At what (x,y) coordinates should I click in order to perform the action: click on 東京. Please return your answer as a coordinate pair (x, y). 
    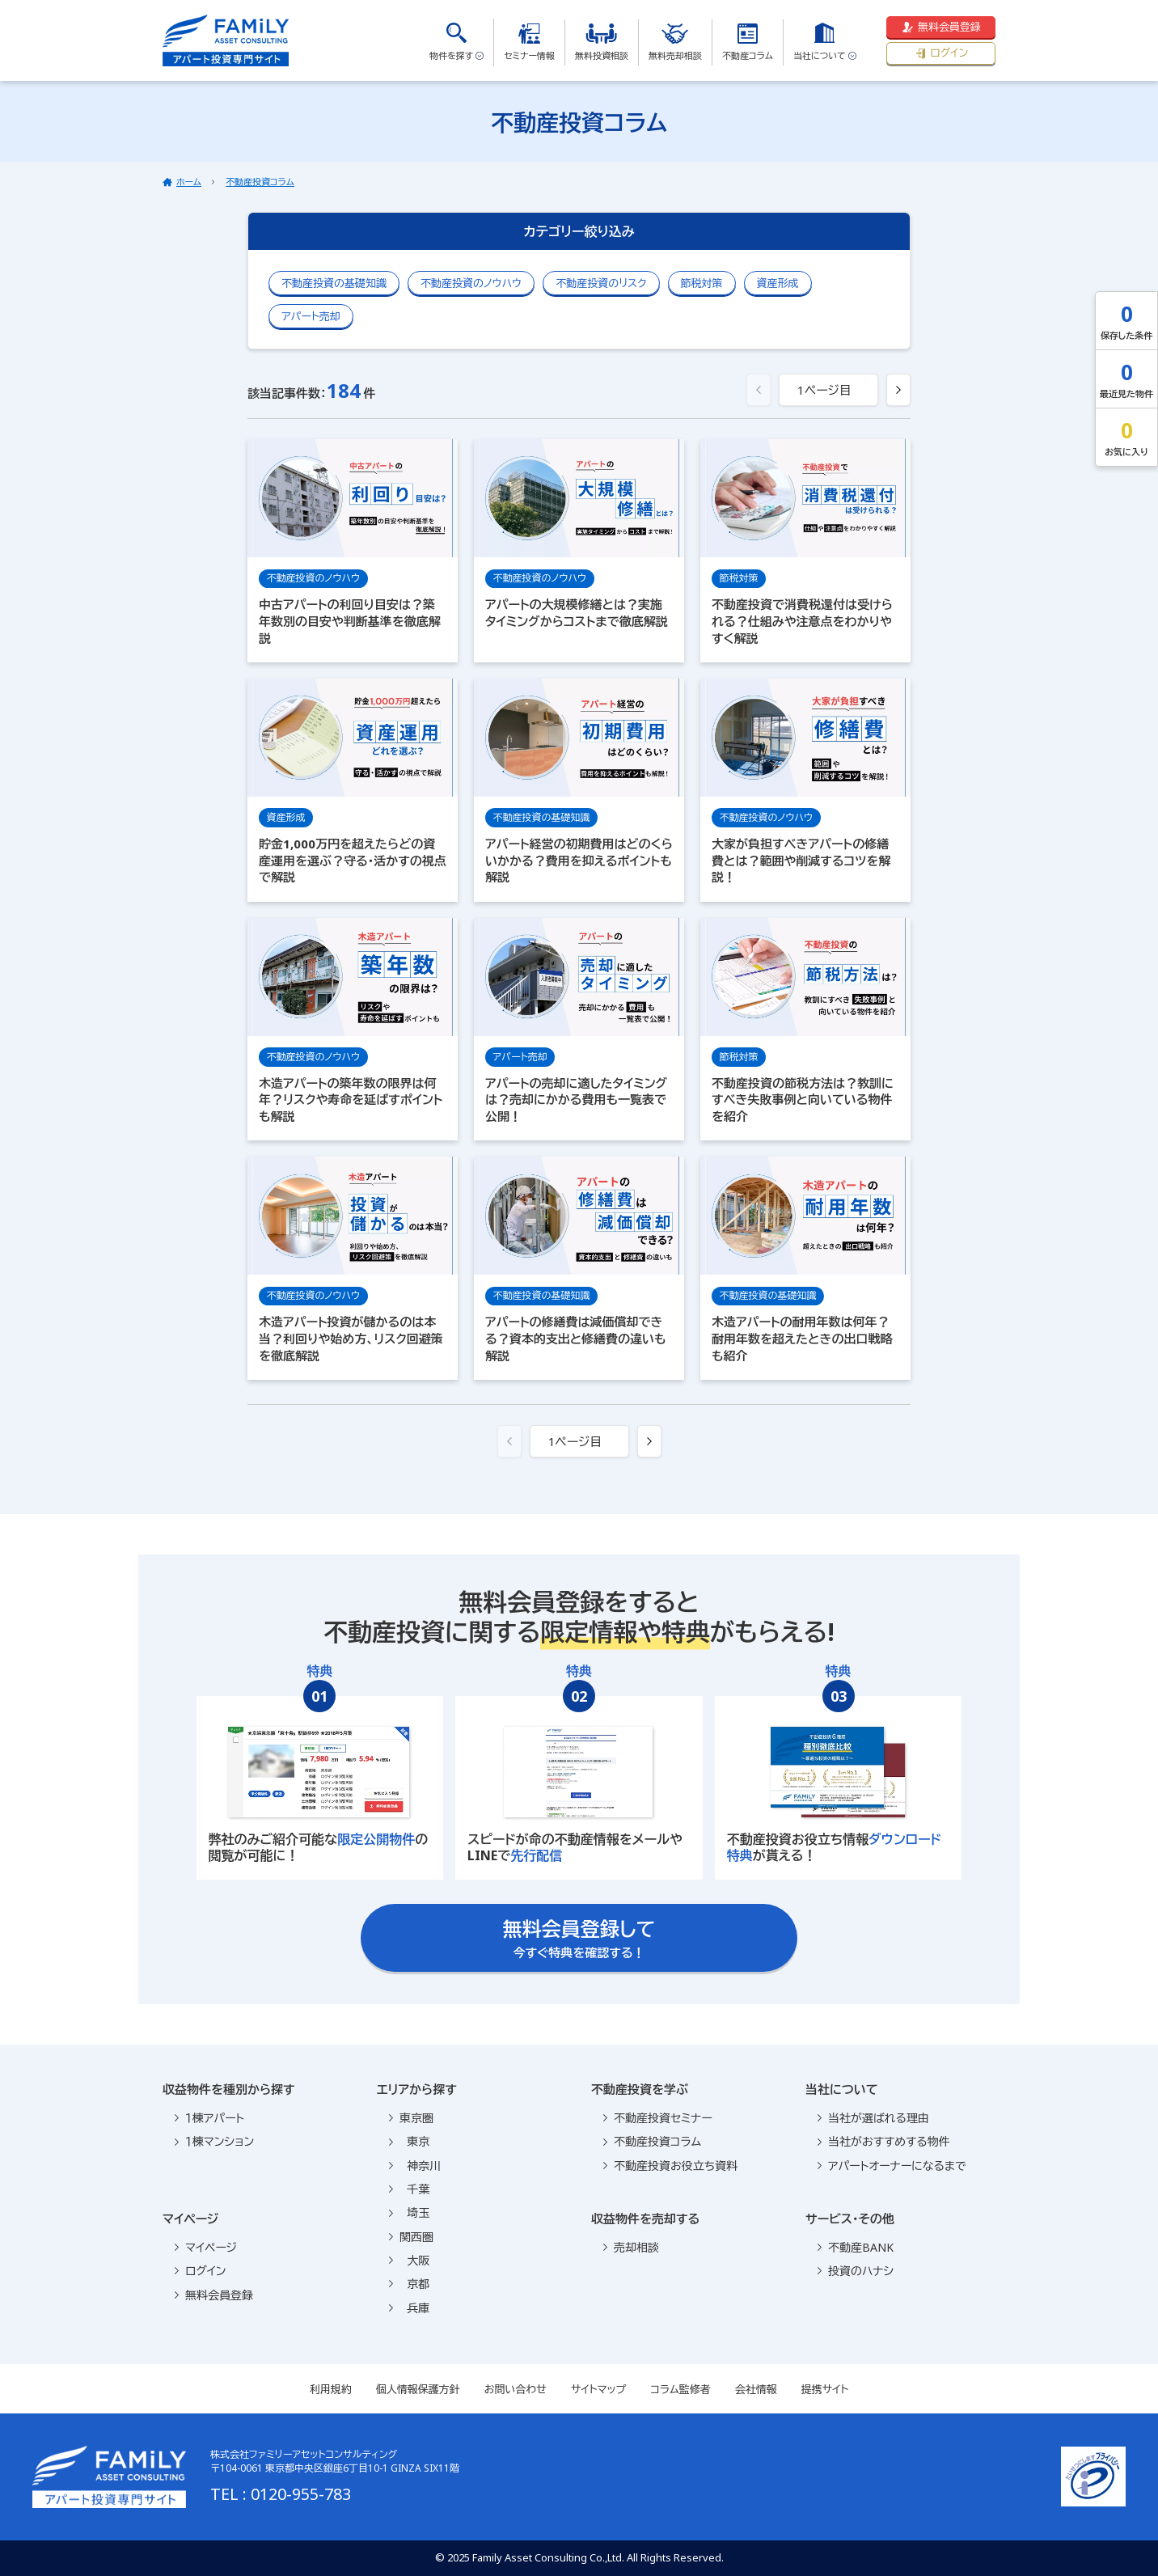
    Looking at the image, I should click on (409, 2141).